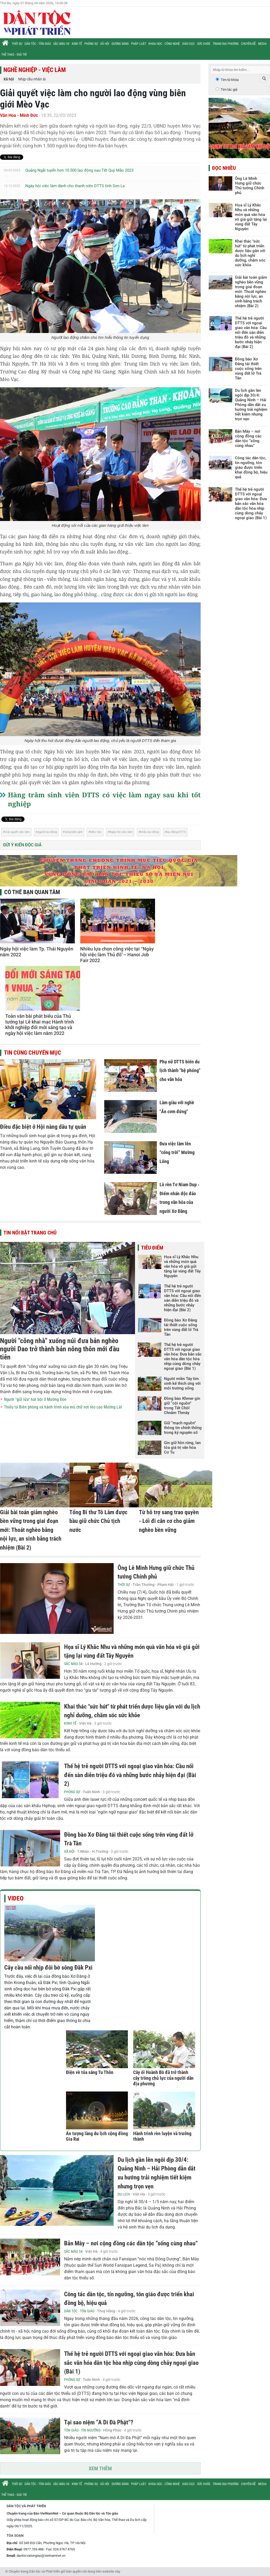 The image size is (270, 2576). What do you see at coordinates (229, 89) in the screenshot?
I see `Tìm tác giả` at bounding box center [229, 89].